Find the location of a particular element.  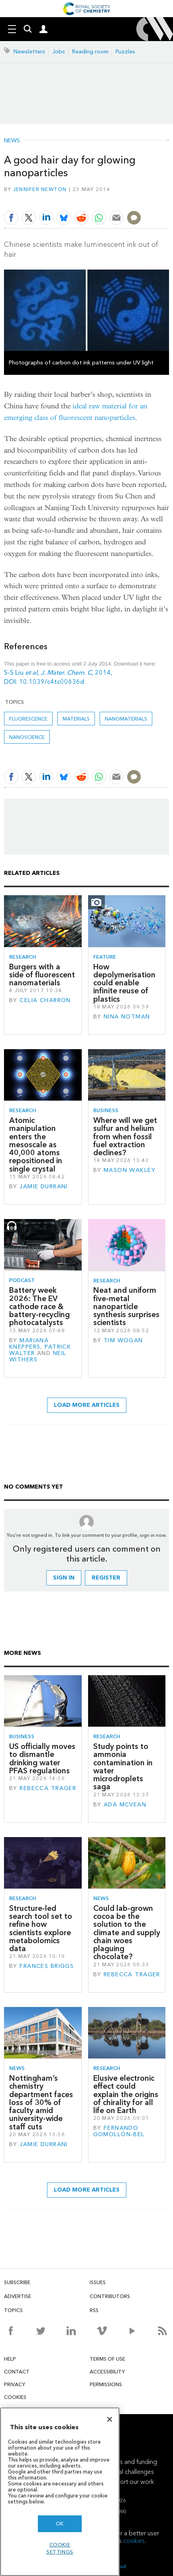

Permissions is located at coordinates (106, 2384).